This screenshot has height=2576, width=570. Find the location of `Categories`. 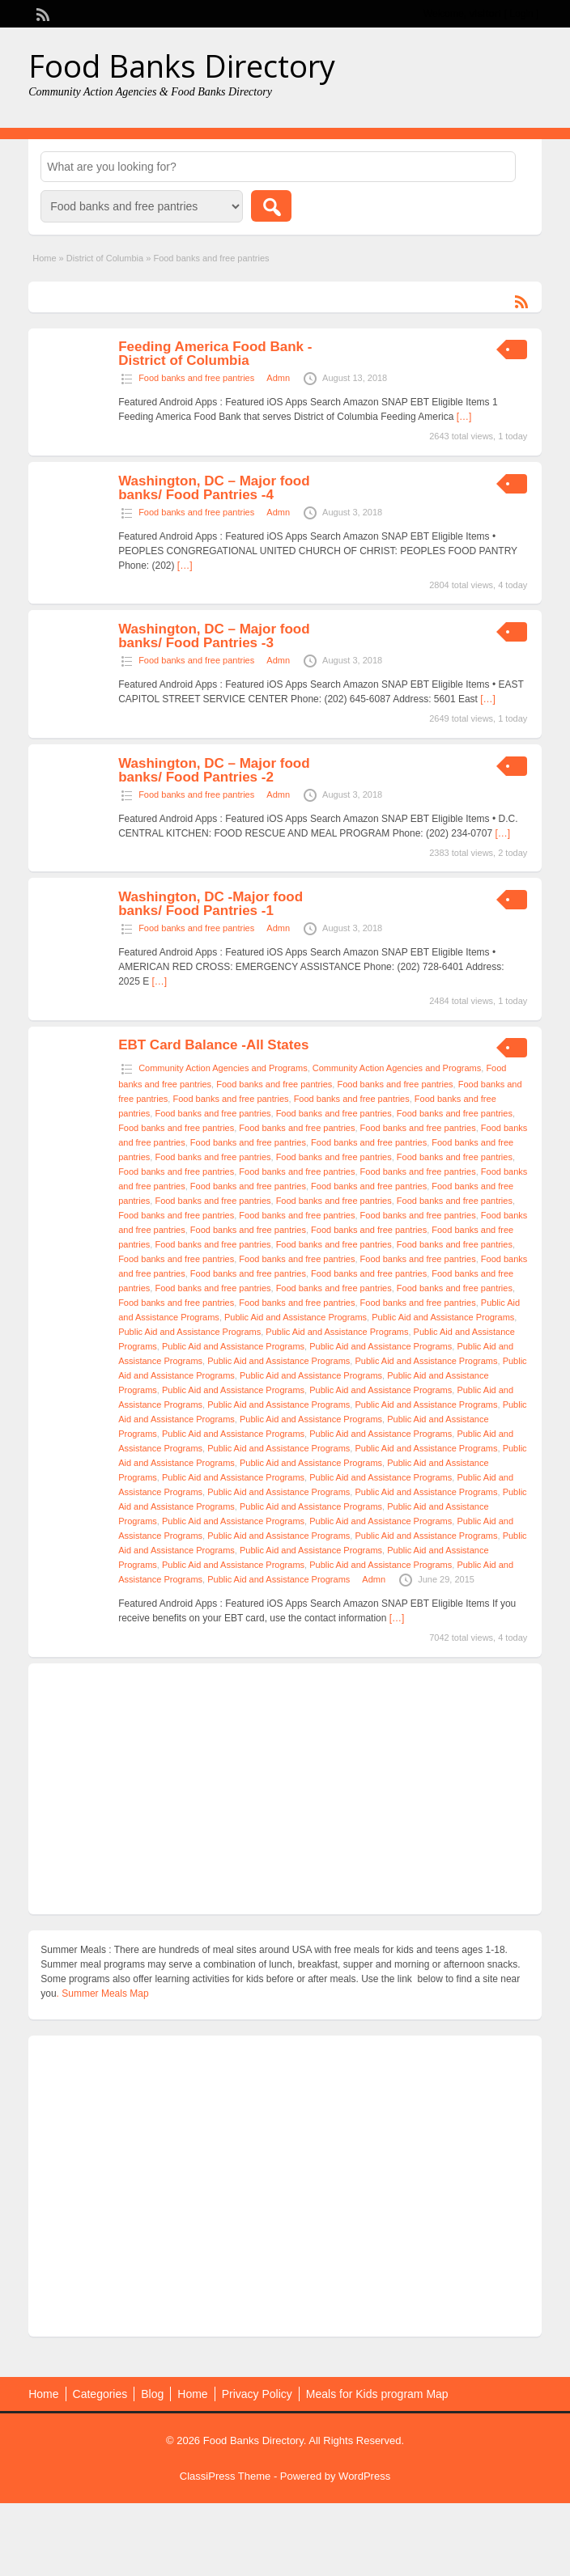

Categories is located at coordinates (100, 2393).